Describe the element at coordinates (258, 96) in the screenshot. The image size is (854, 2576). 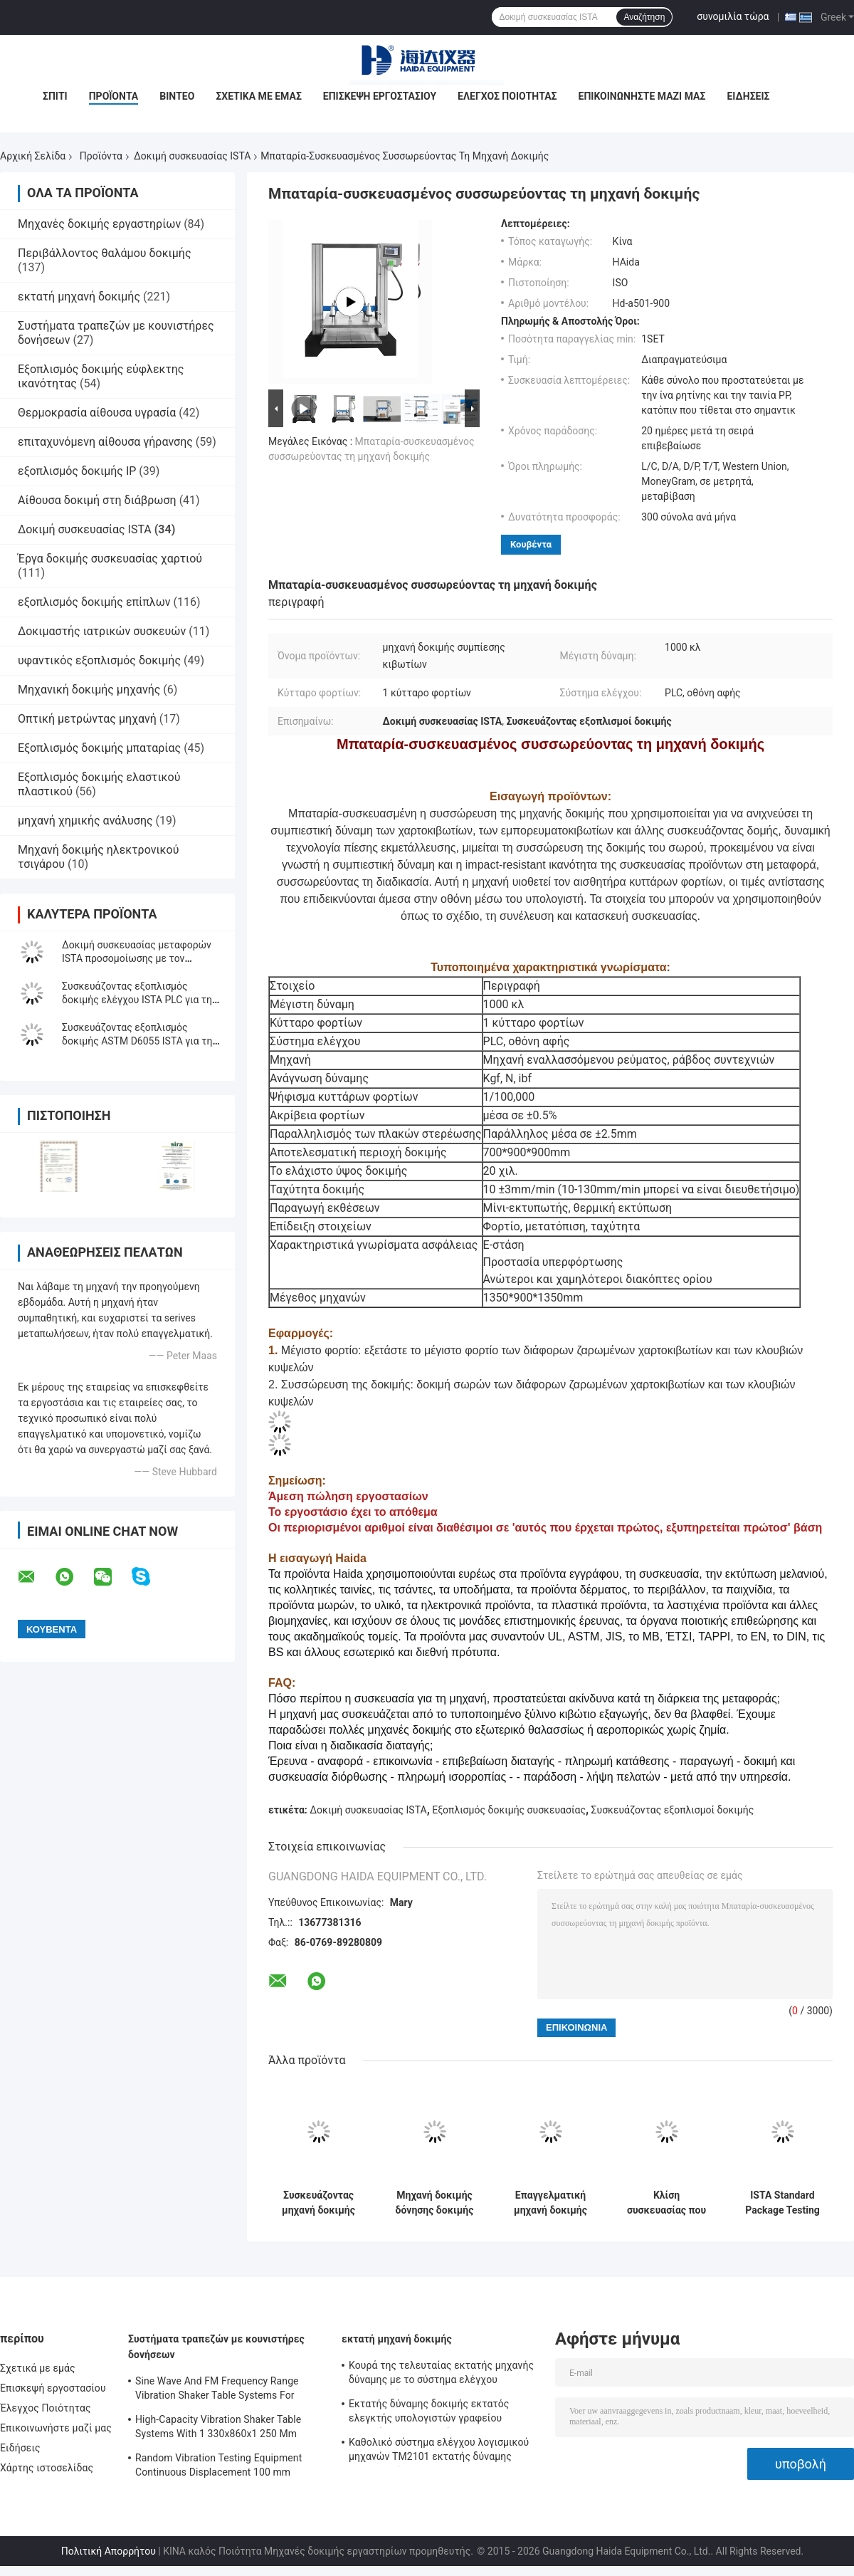
I see `Σχετικά με εμάς` at that location.